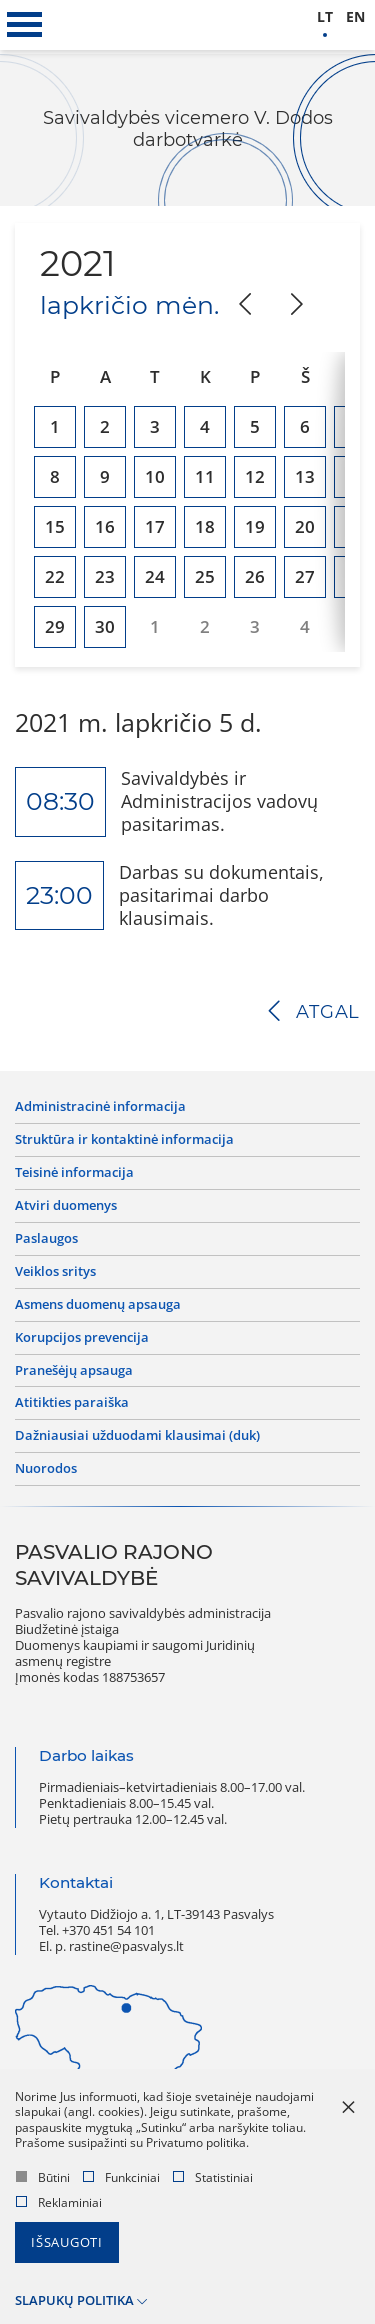 The width and height of the screenshot is (375, 2324). What do you see at coordinates (66, 1206) in the screenshot?
I see `Atviri duomenys` at bounding box center [66, 1206].